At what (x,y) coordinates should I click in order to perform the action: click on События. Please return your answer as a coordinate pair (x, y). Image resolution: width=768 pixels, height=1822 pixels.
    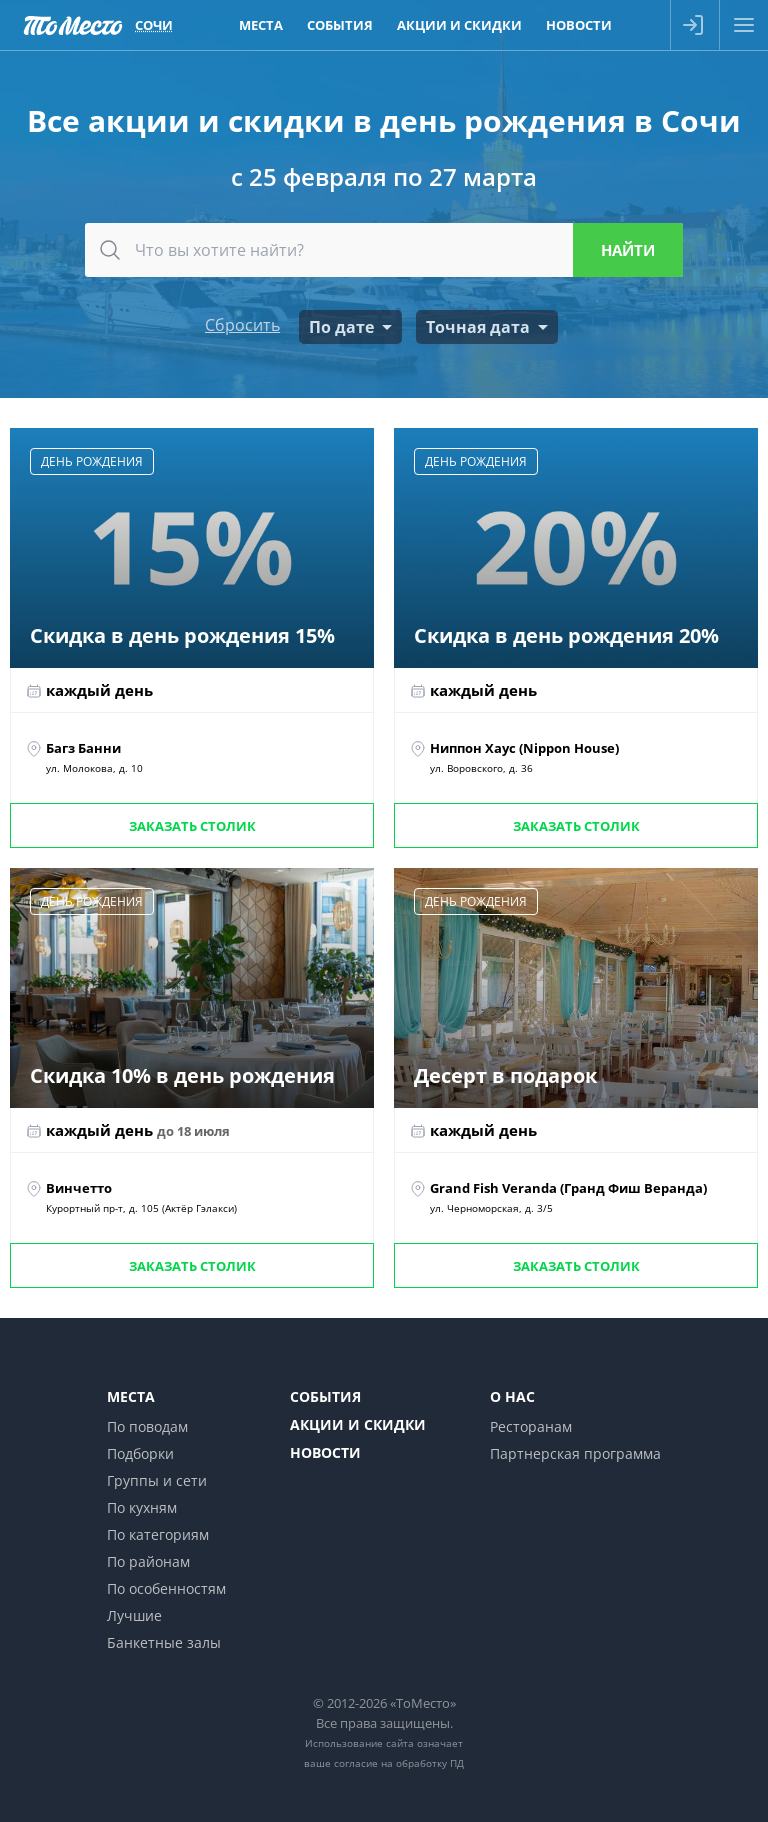
    Looking at the image, I should click on (325, 1396).